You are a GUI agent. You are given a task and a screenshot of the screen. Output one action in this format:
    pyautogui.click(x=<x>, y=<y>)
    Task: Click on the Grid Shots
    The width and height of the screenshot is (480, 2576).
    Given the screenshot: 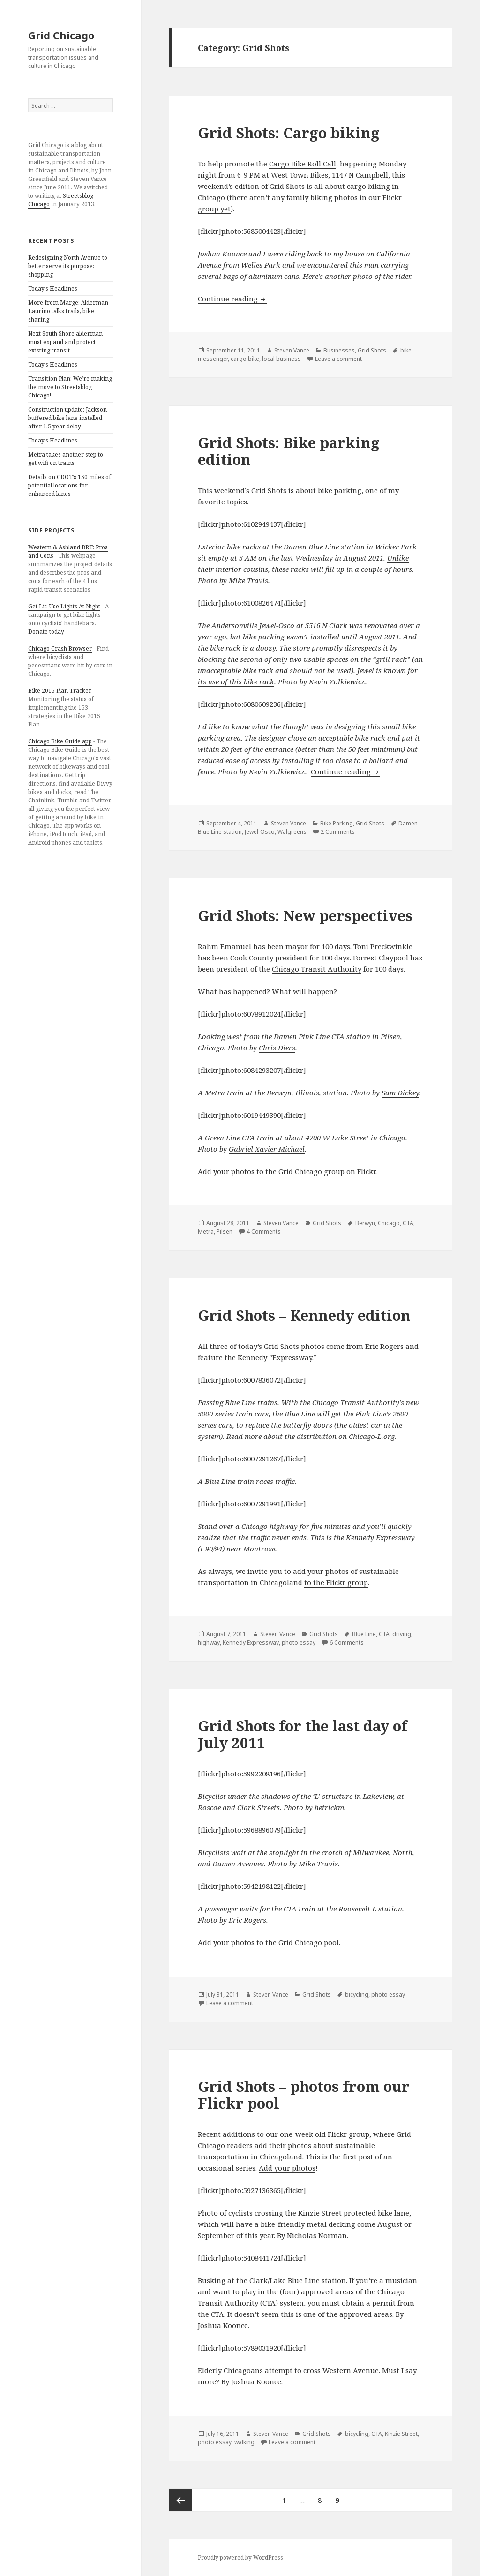 What is the action you would take?
    pyautogui.click(x=372, y=350)
    